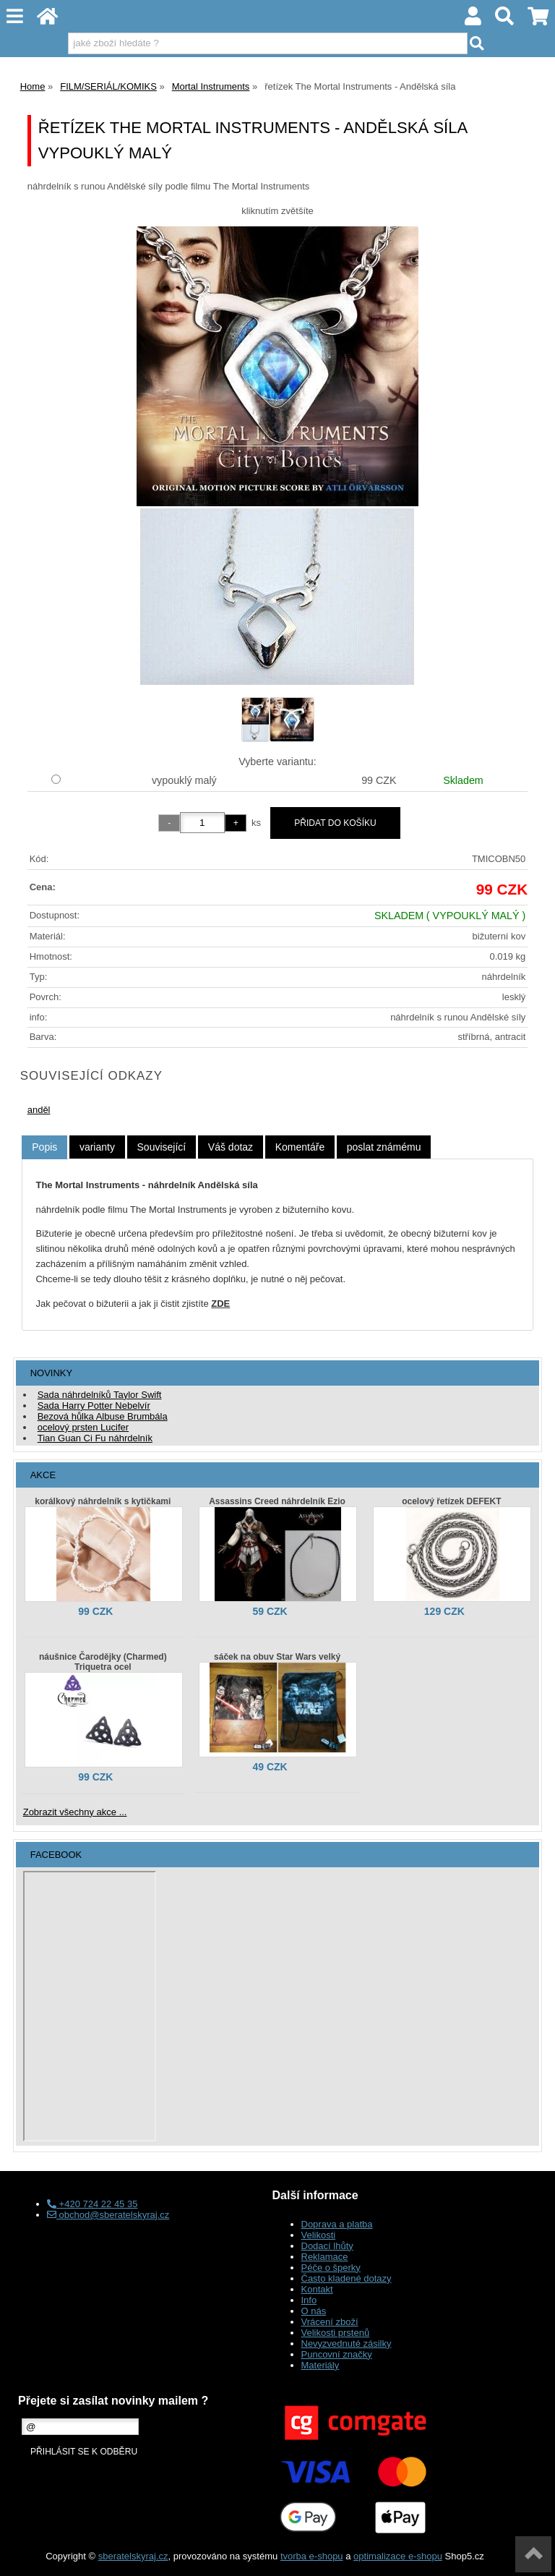  I want to click on sberatelskyraj.cz, so click(133, 2556).